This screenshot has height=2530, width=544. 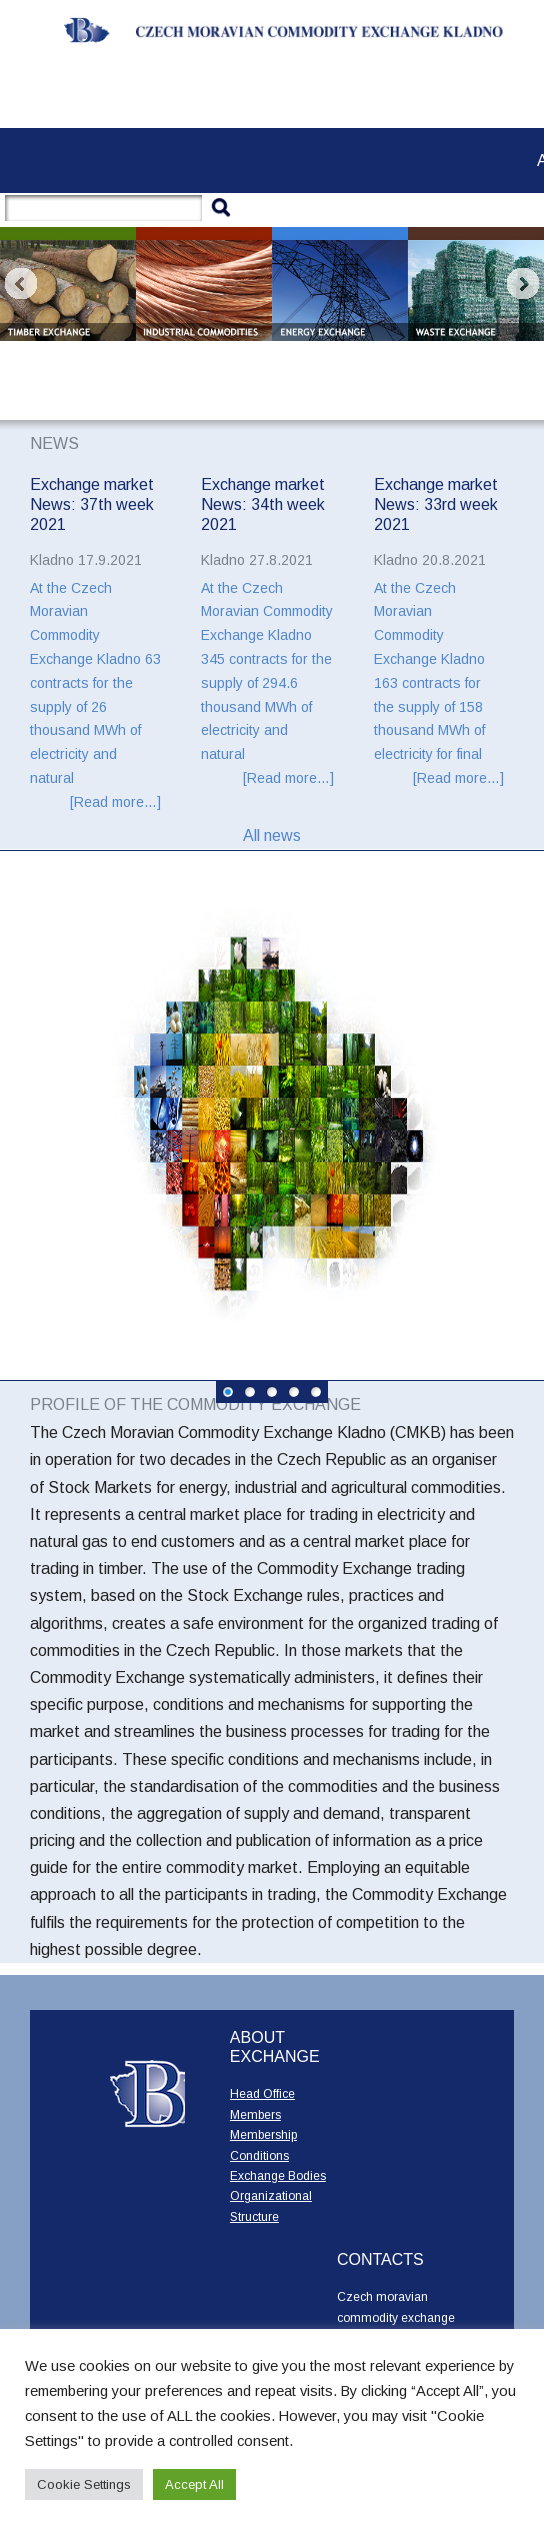 I want to click on Accept All [button], so click(x=194, y=2484).